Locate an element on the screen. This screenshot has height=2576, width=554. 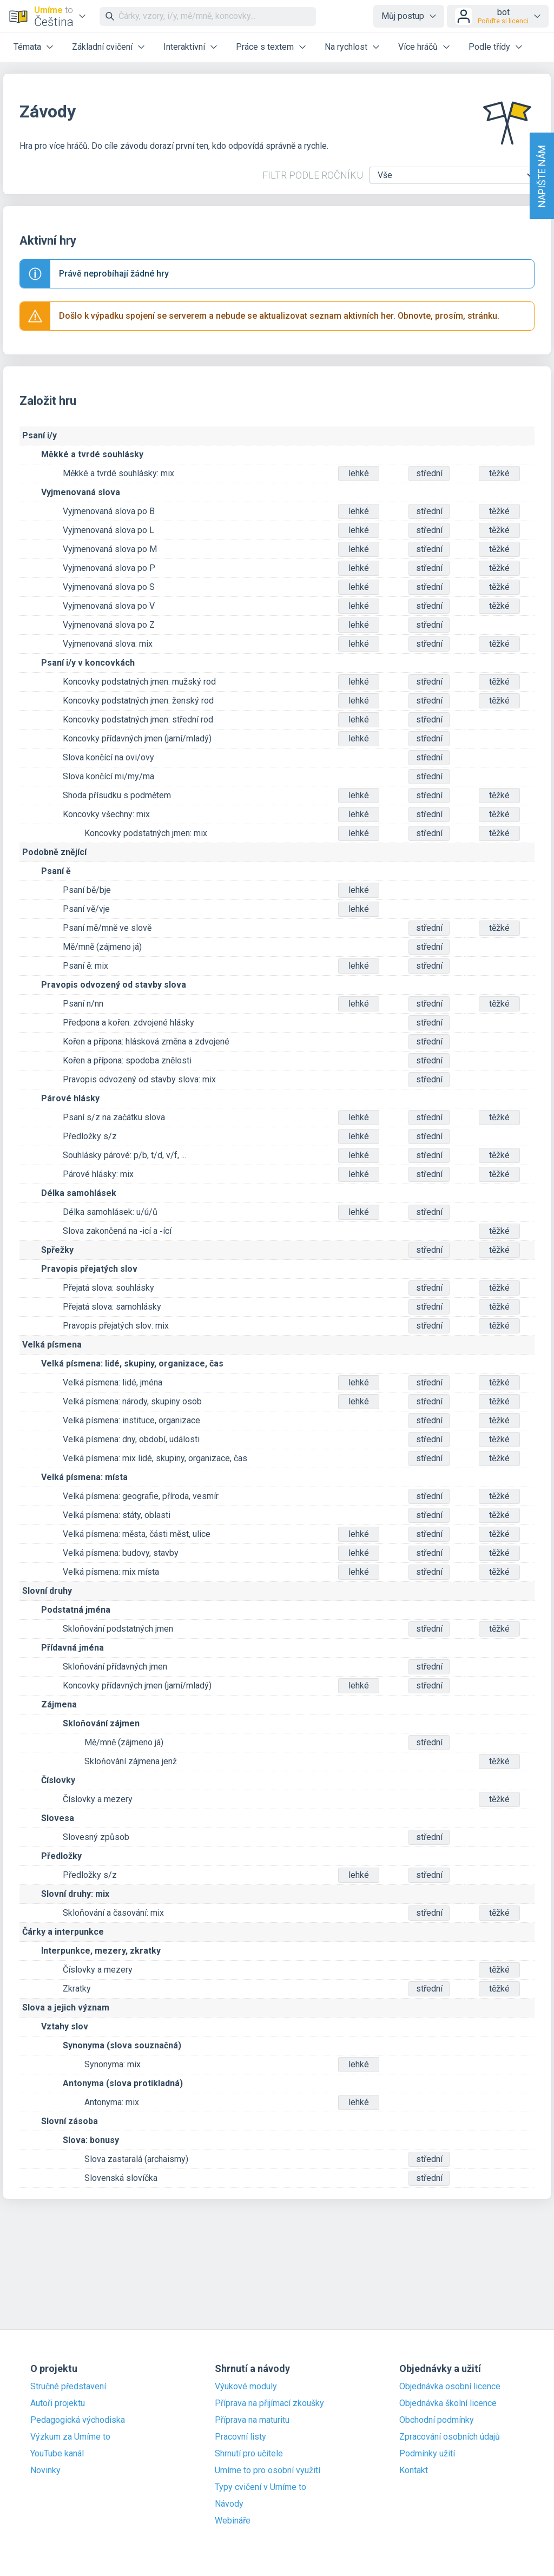
Příprava na přijímací zkoušky is located at coordinates (269, 2403).